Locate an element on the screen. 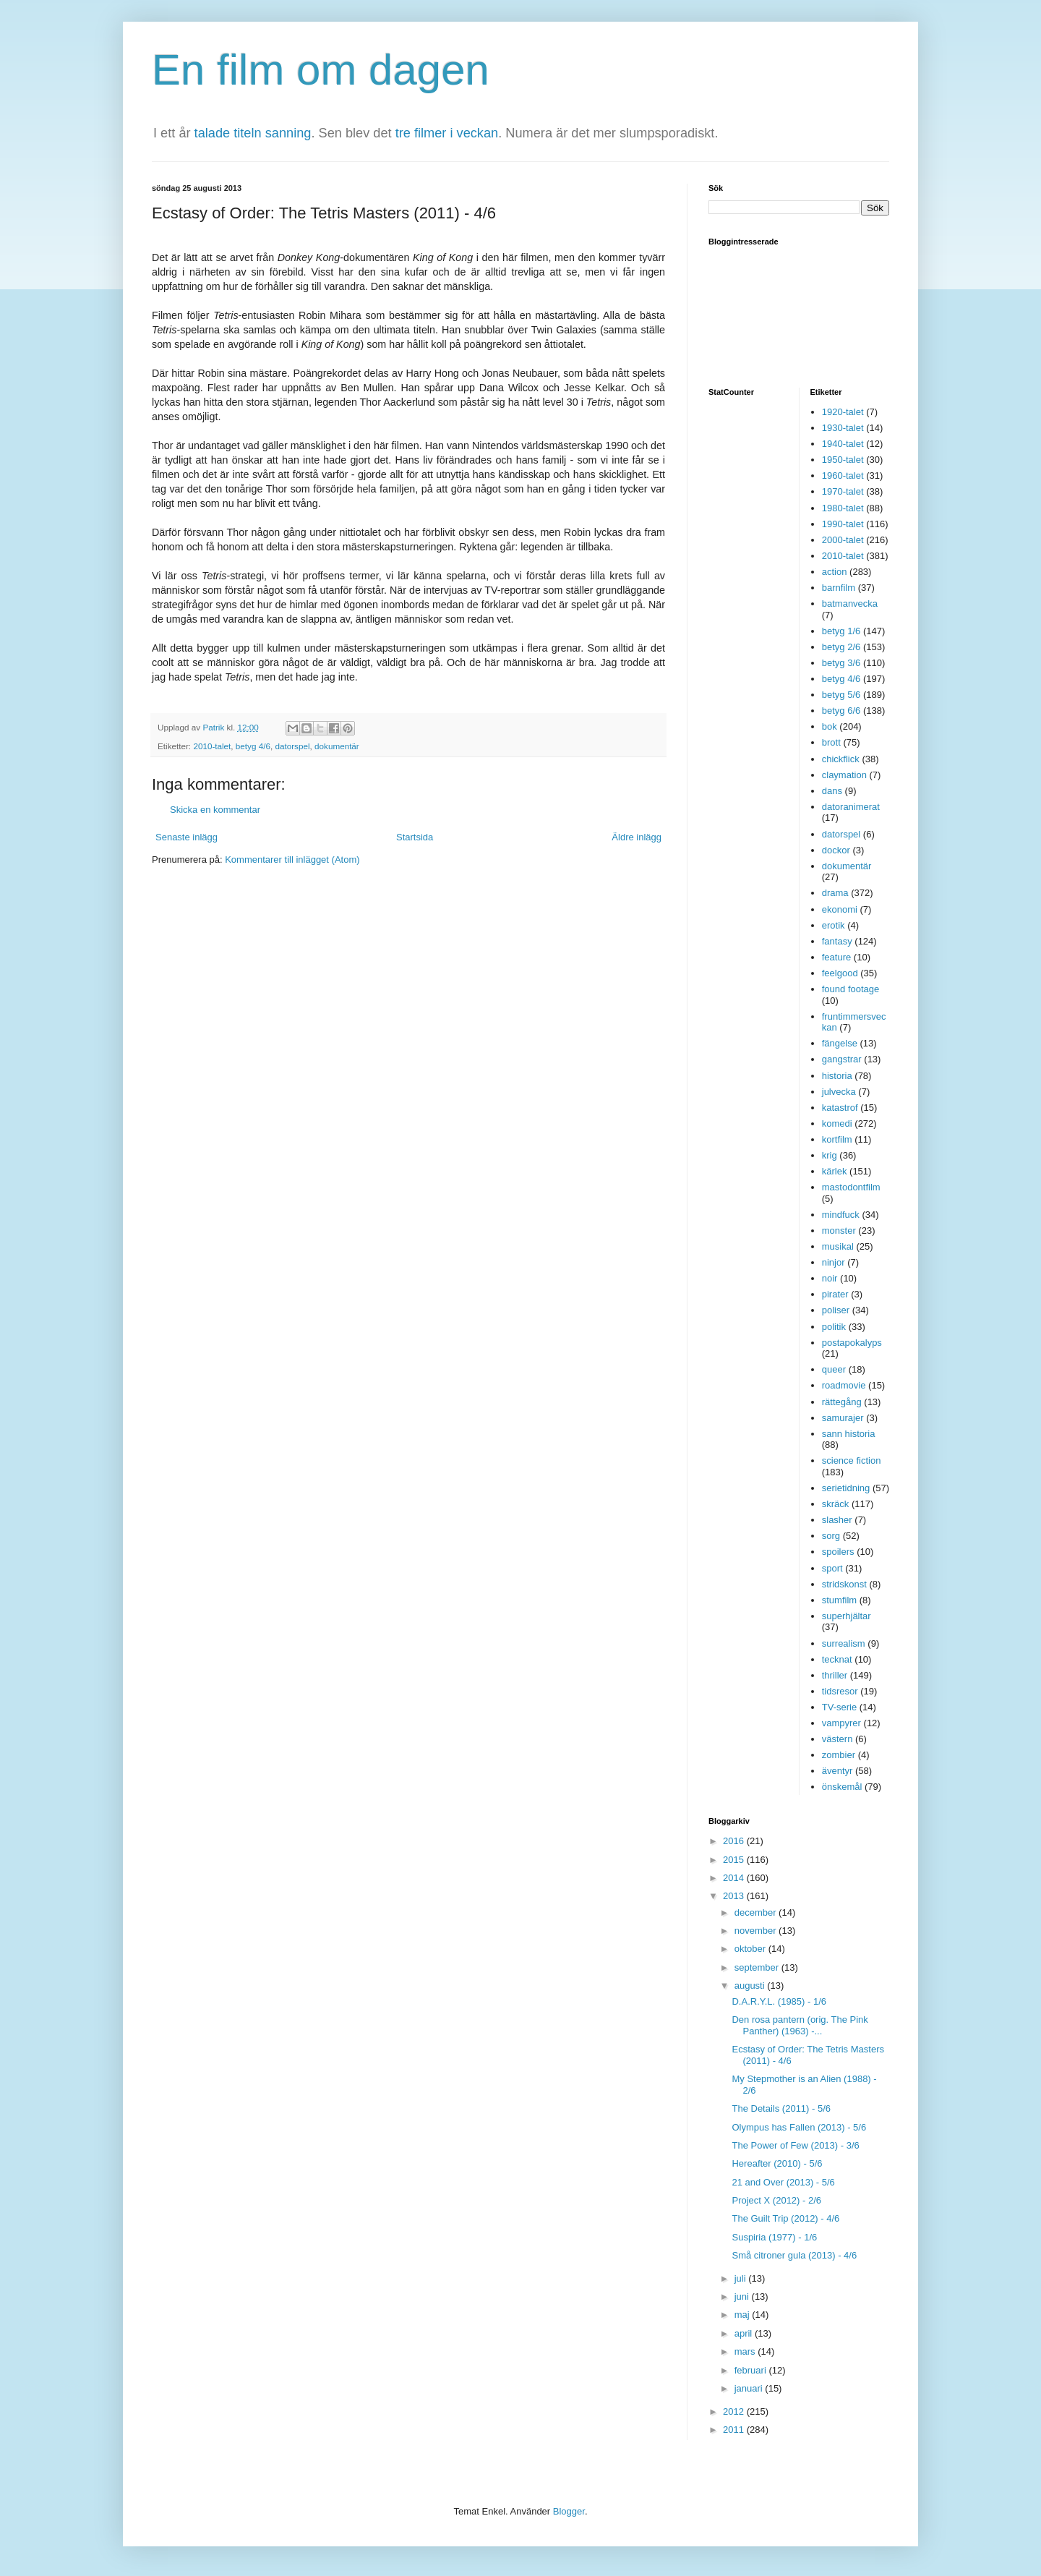  talade titeln sanning is located at coordinates (253, 133).